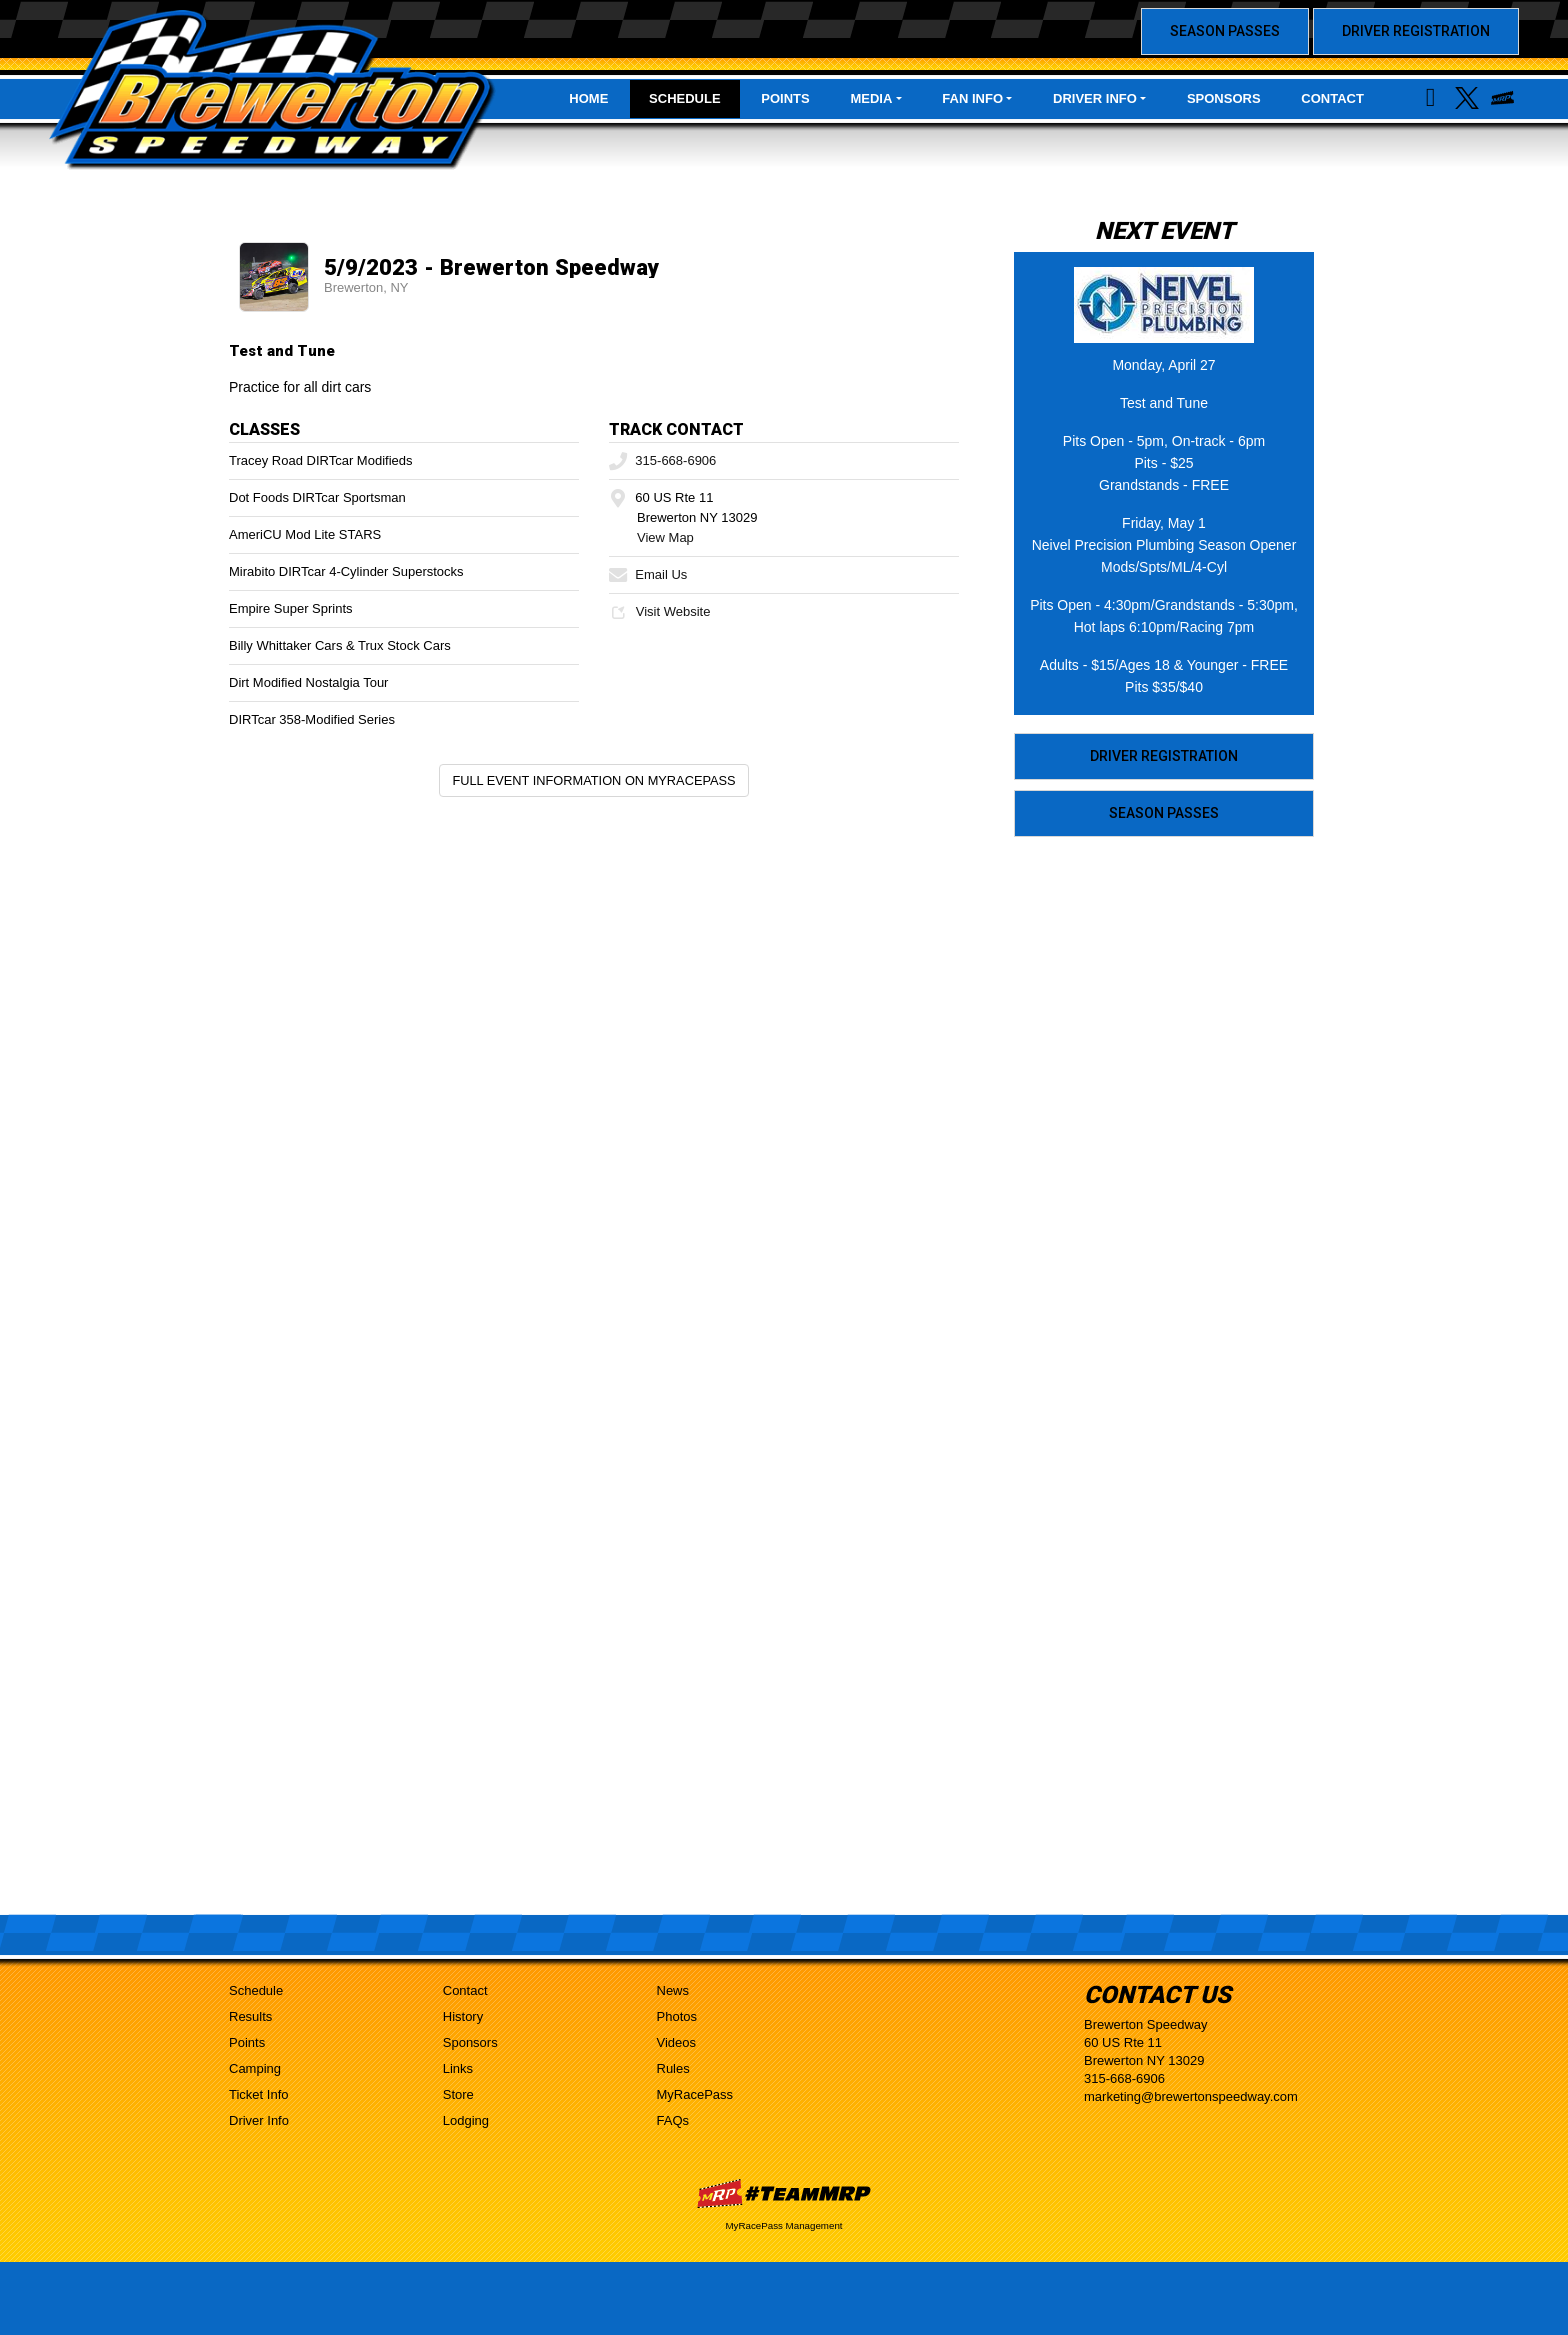  I want to click on Photos, so click(677, 2016).